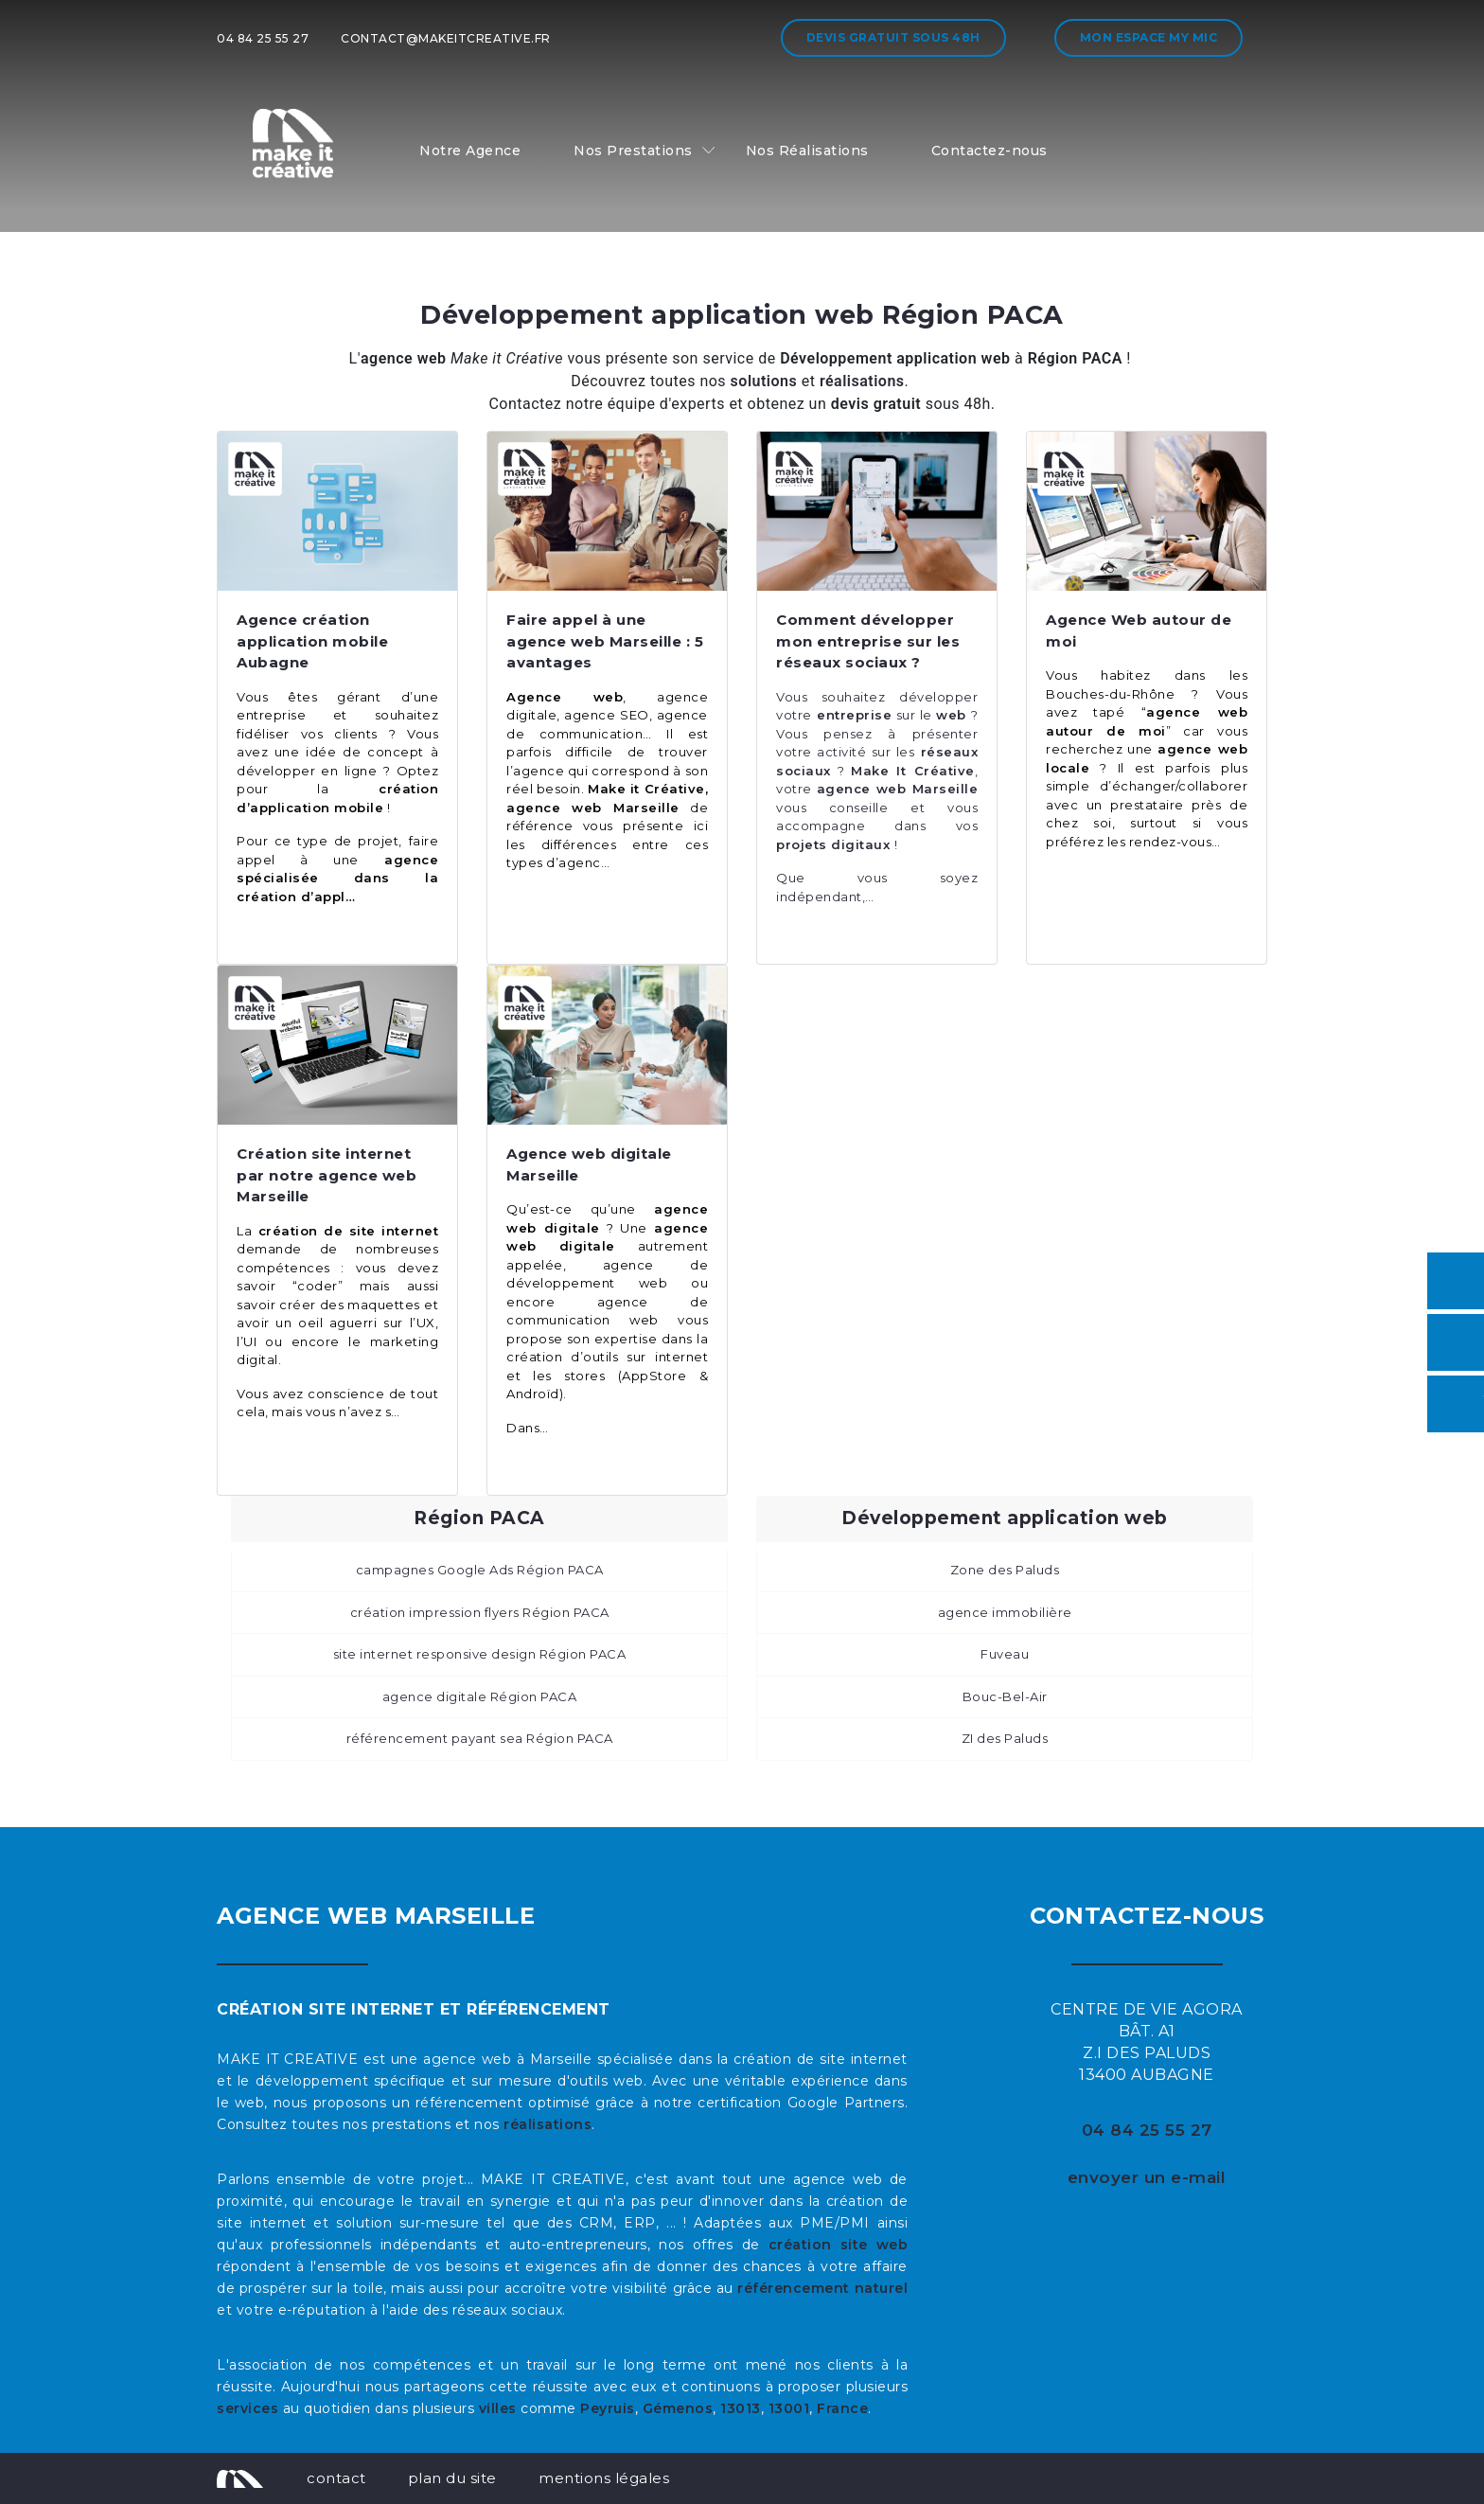 The width and height of the screenshot is (1484, 2504). Describe the element at coordinates (604, 2478) in the screenshot. I see `mentions légales` at that location.